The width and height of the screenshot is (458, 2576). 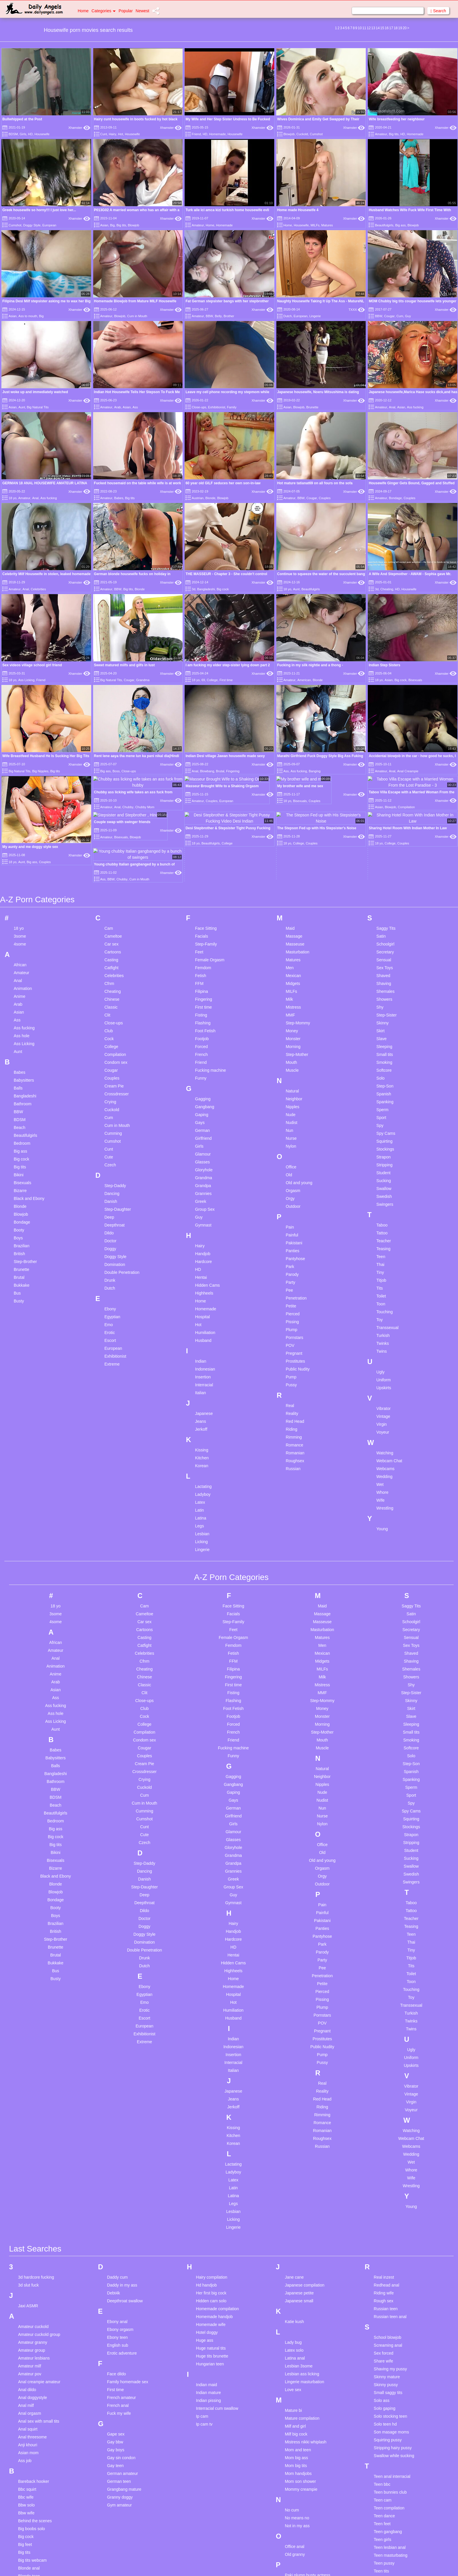 I want to click on 18, so click(x=396, y=28).